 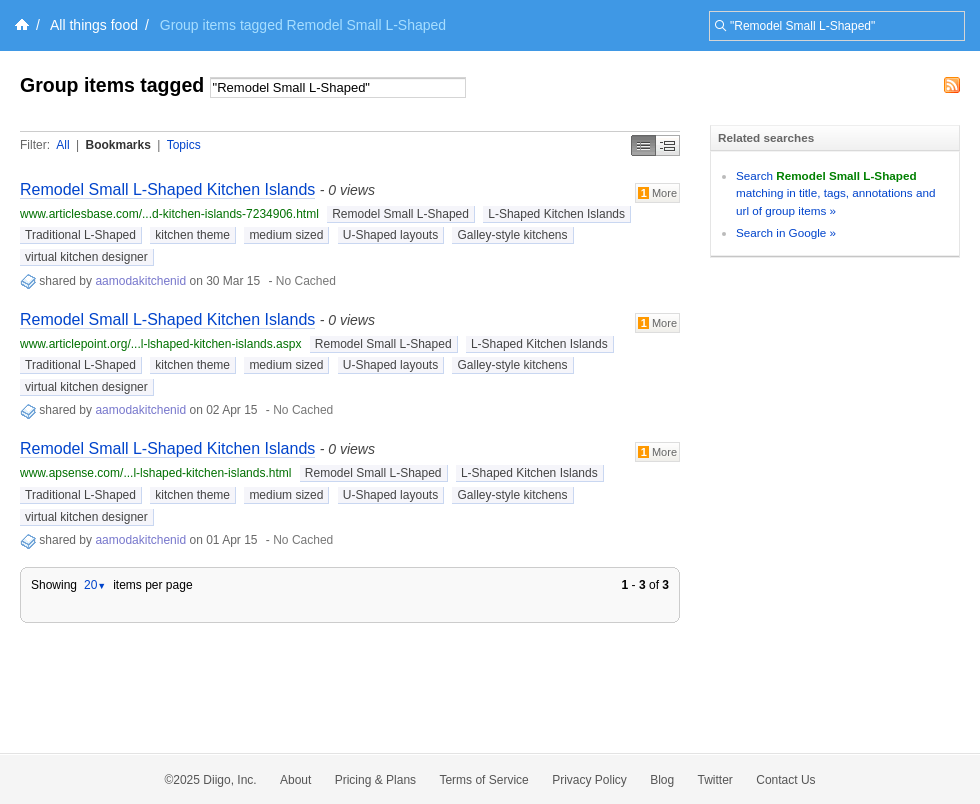 What do you see at coordinates (160, 344) in the screenshot?
I see `www.articlepoint.org/...l-lshaped-kitchen-islands.aspx` at bounding box center [160, 344].